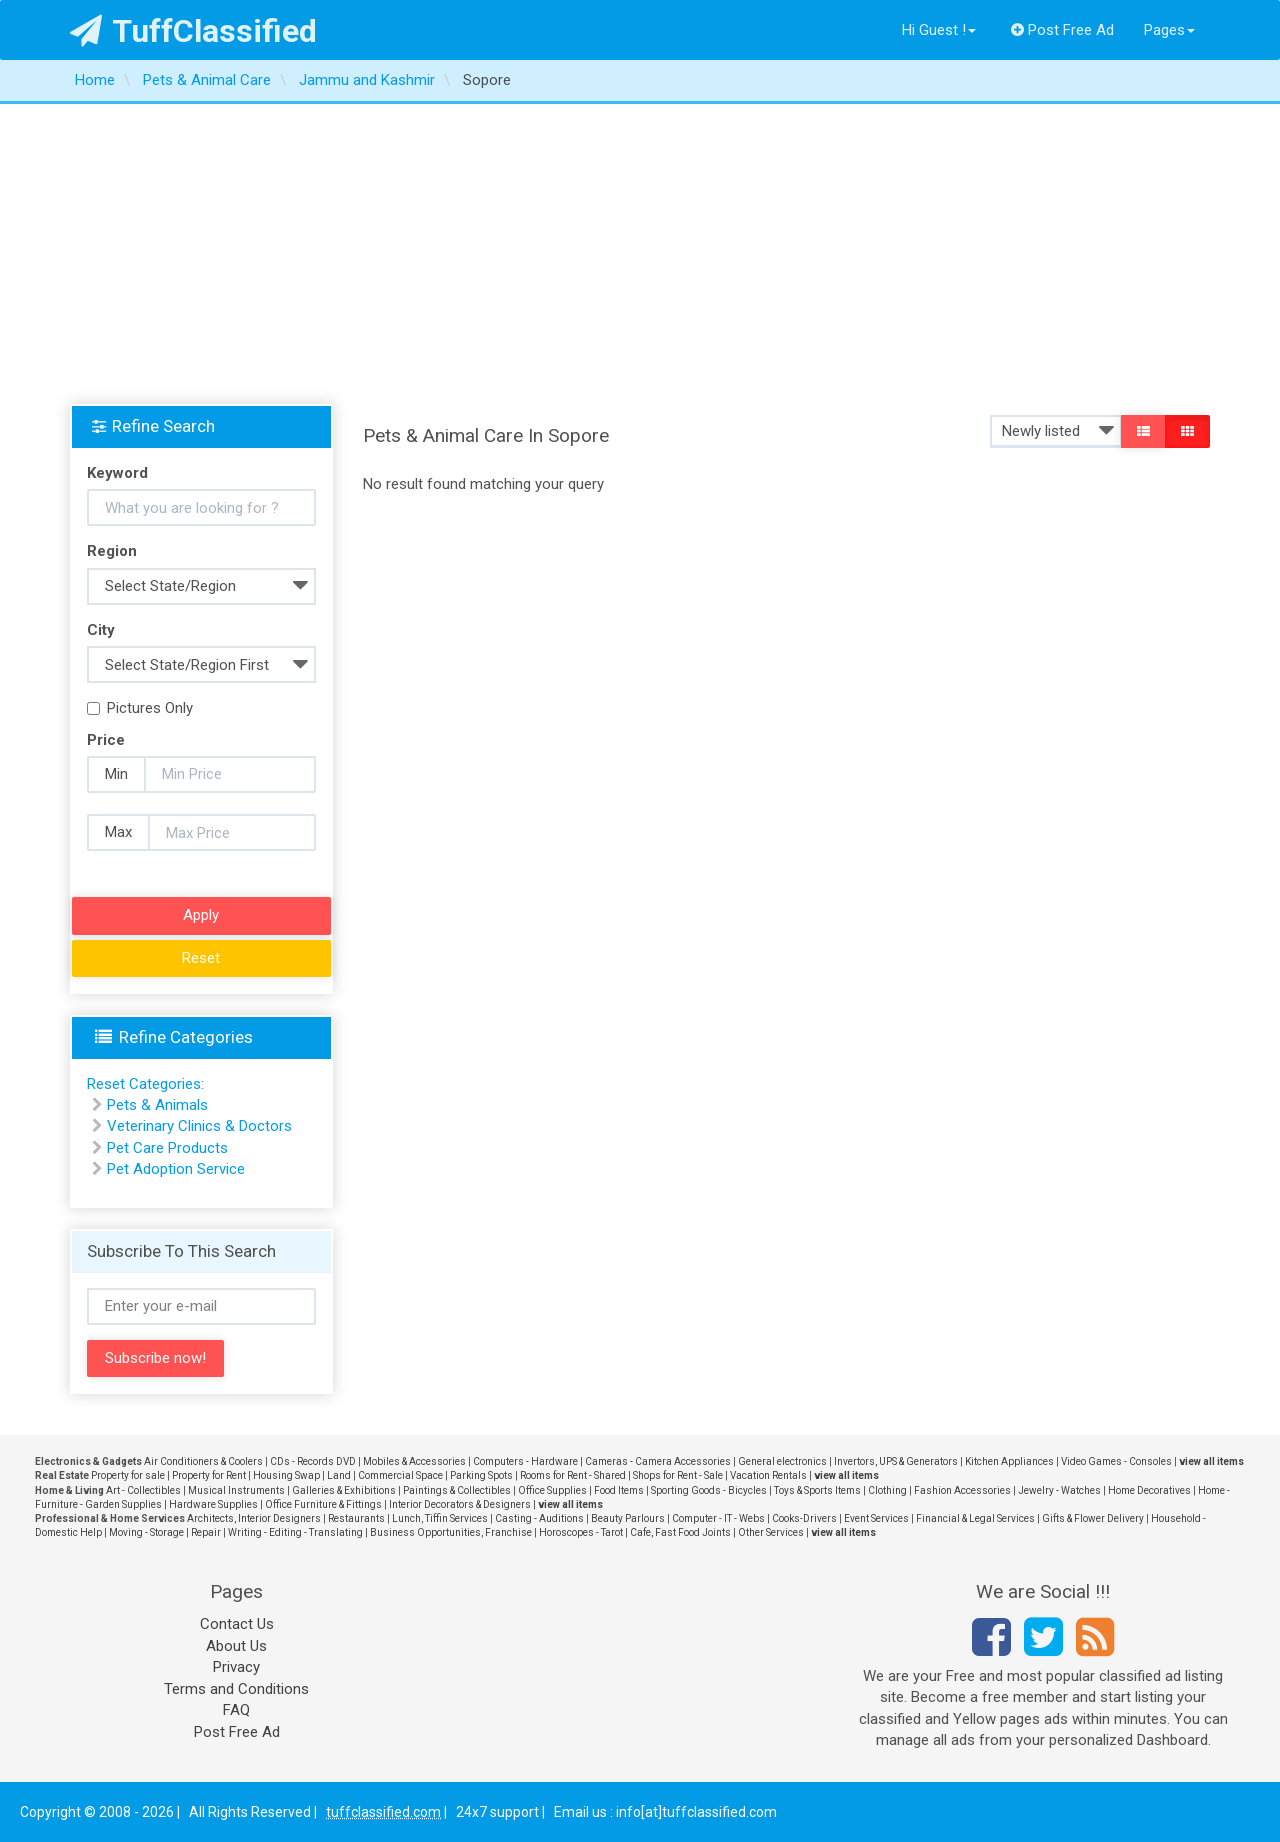 This screenshot has width=1280, height=1842. What do you see at coordinates (145, 1084) in the screenshot?
I see `Reset Categories:` at bounding box center [145, 1084].